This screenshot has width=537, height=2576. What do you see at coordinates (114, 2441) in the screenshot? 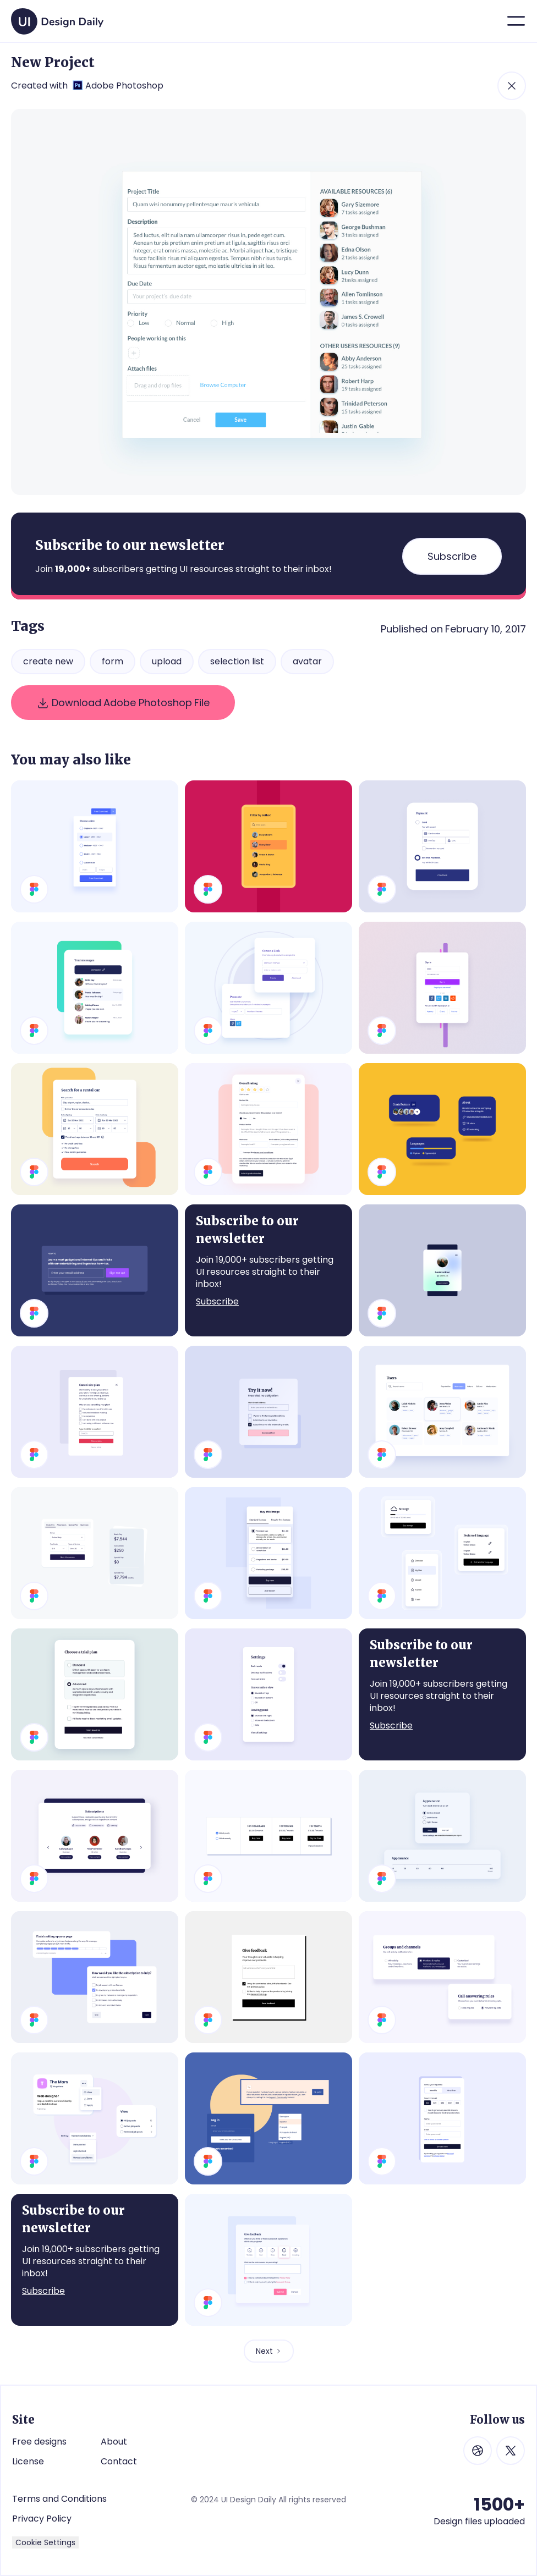
I see `About` at bounding box center [114, 2441].